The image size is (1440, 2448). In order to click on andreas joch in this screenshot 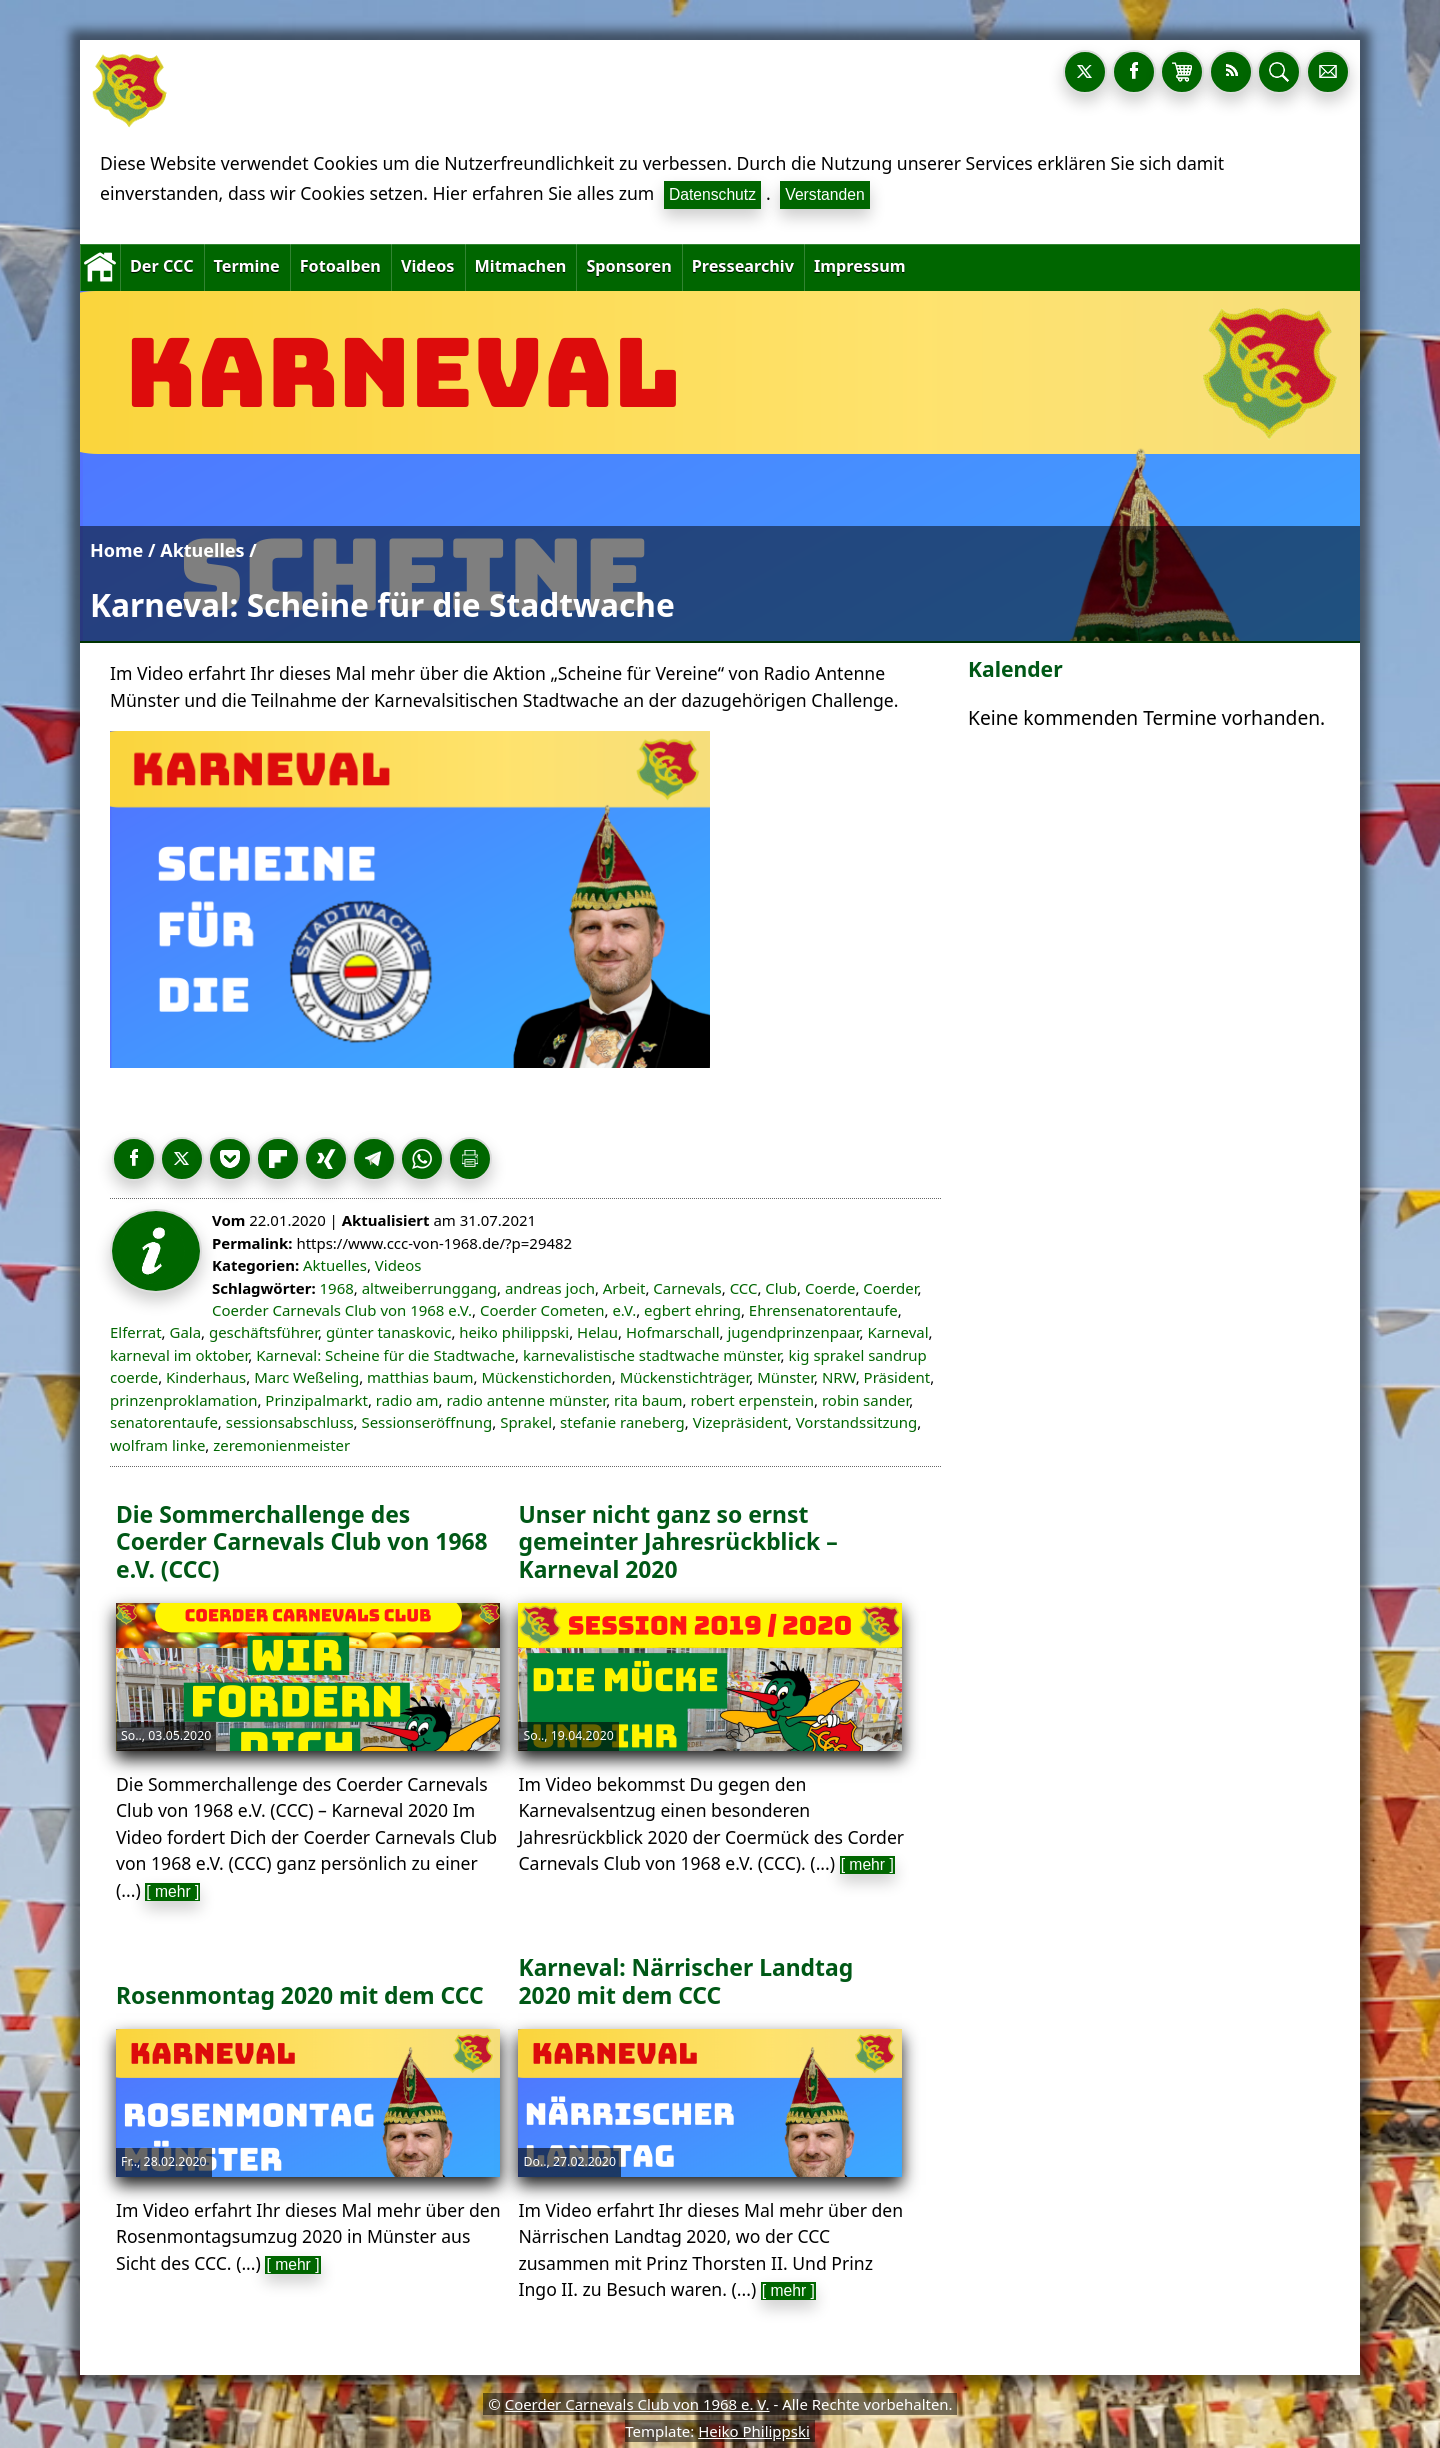, I will do `click(550, 1288)`.